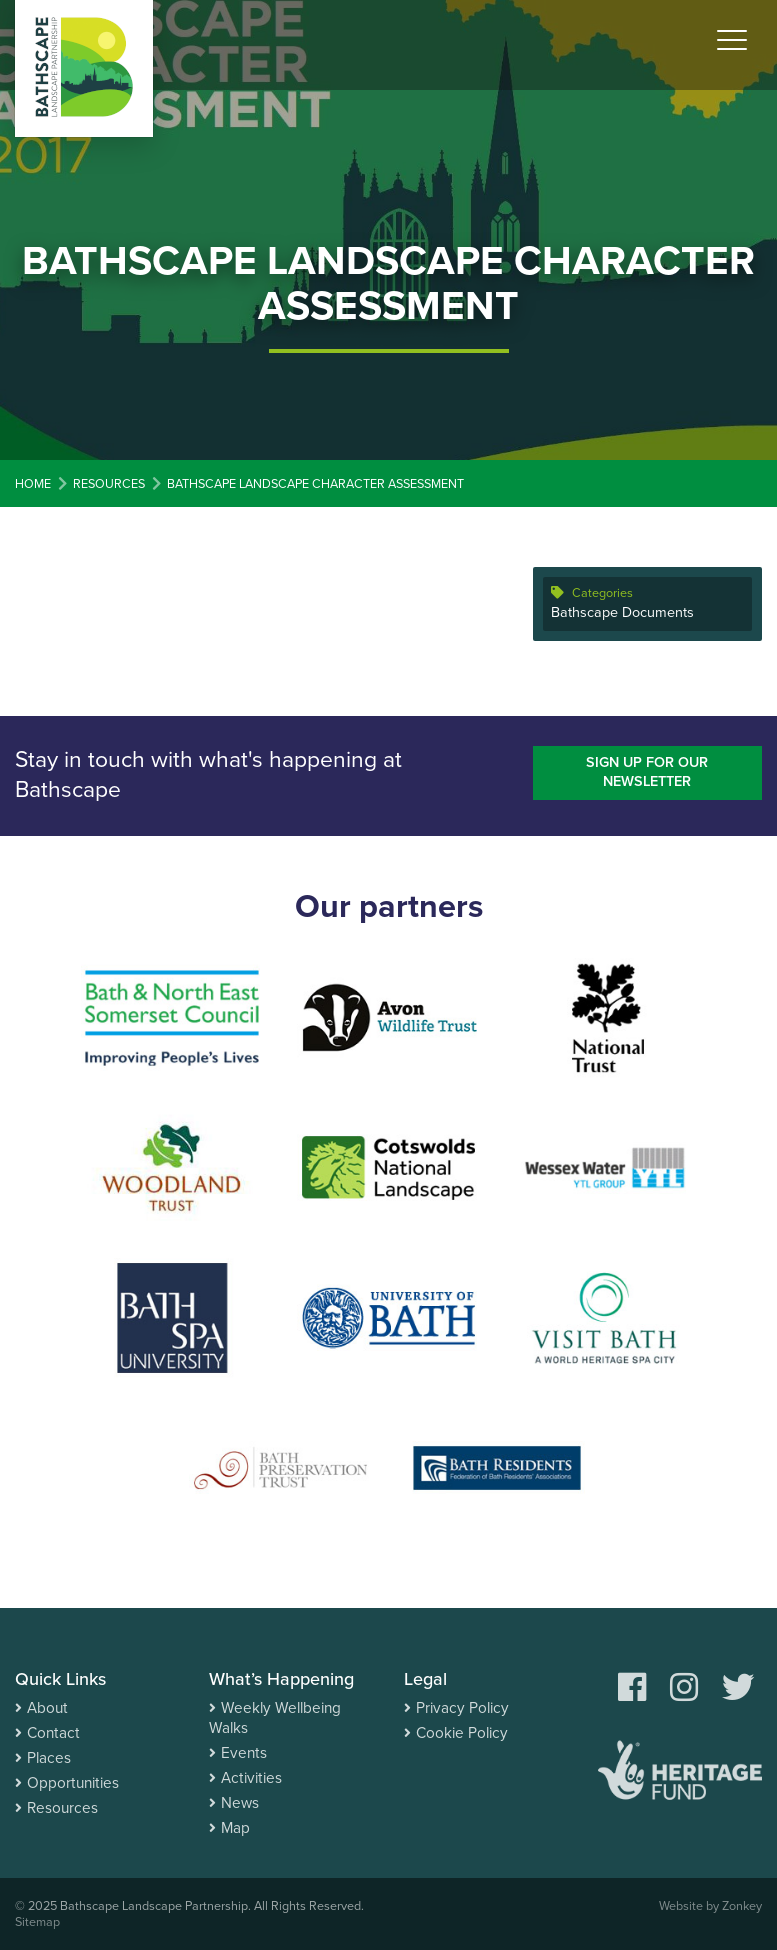 This screenshot has width=777, height=1950. Describe the element at coordinates (240, 1803) in the screenshot. I see `News` at that location.